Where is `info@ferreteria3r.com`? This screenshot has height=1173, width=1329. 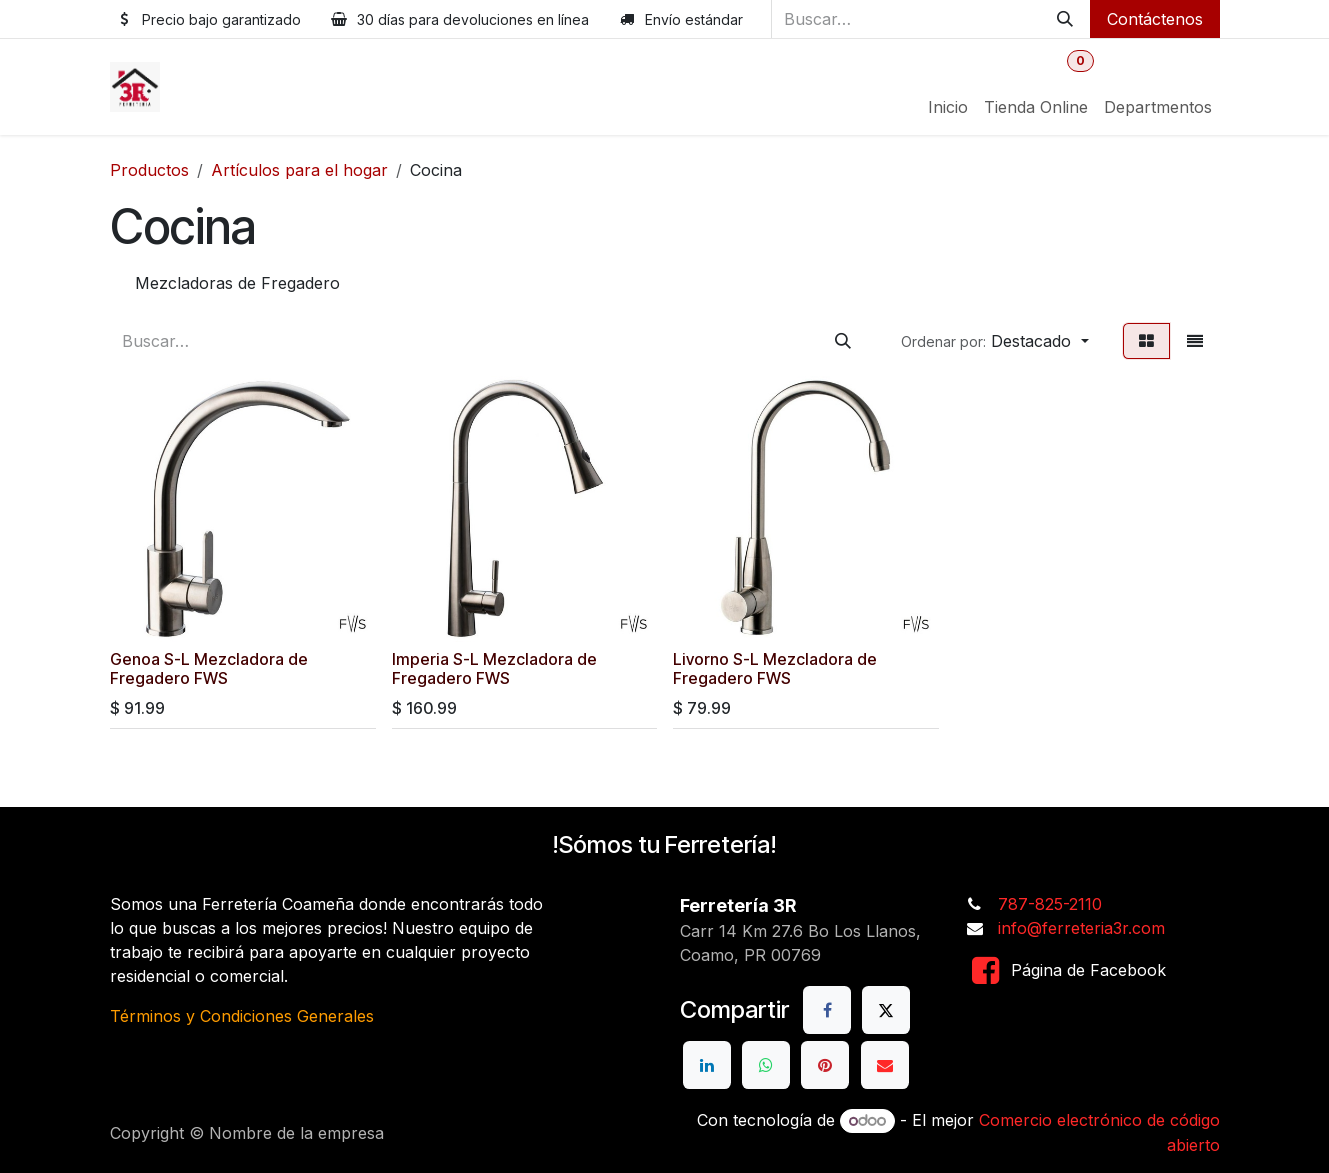
info@ferreteria3r.com is located at coordinates (1081, 928).